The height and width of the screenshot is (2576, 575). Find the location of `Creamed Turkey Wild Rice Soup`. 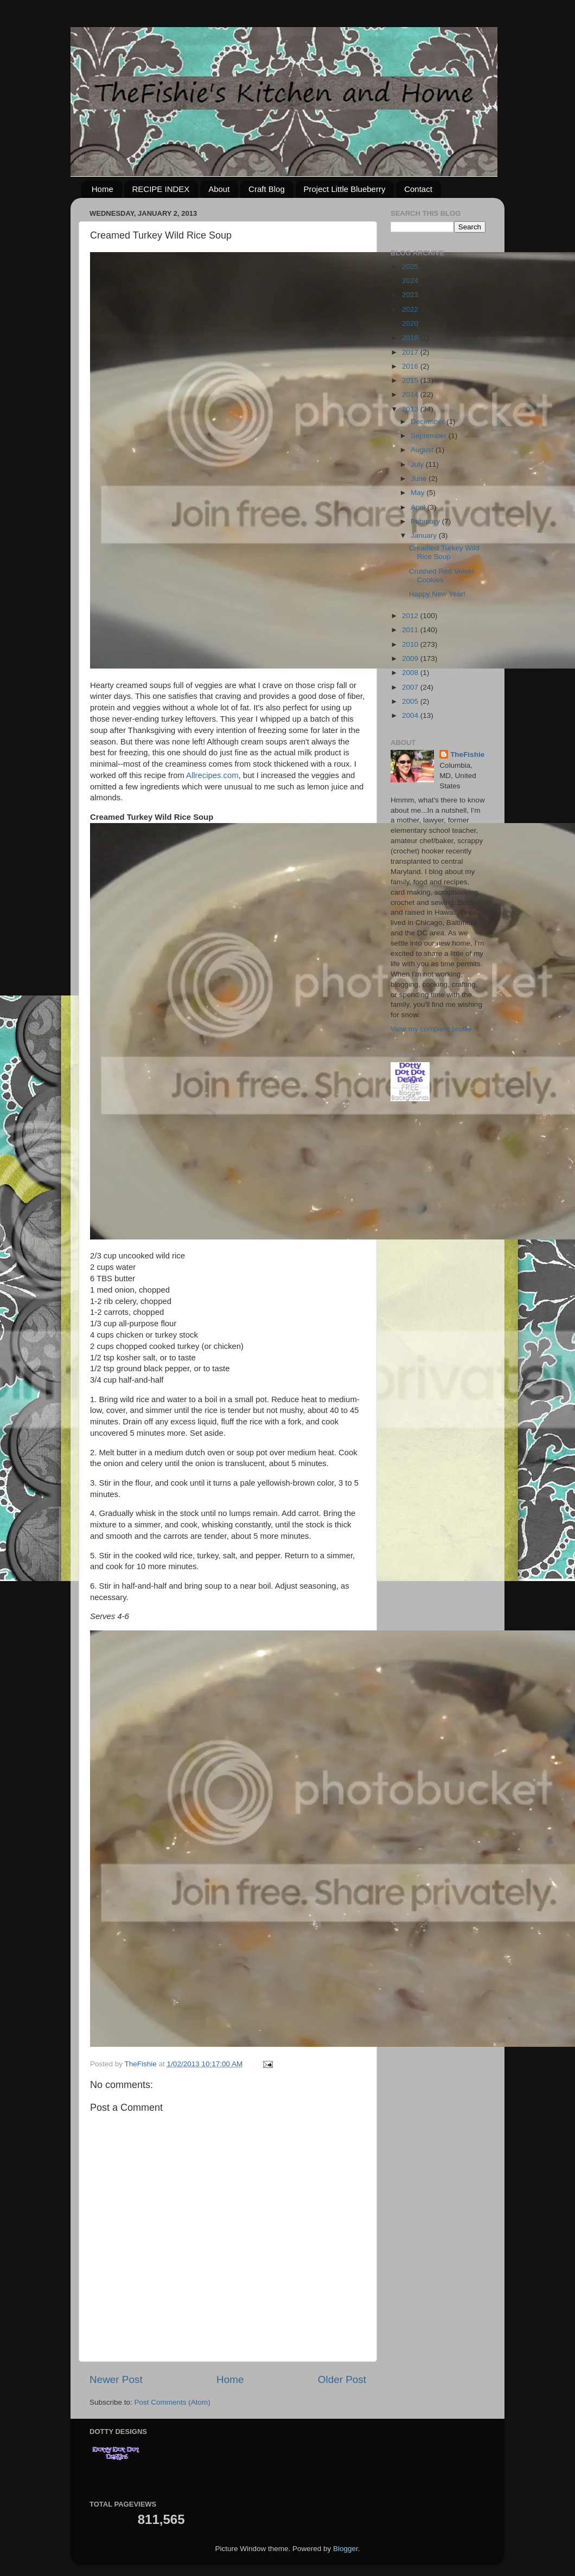

Creamed Turkey Wild Rice Soup is located at coordinates (444, 552).